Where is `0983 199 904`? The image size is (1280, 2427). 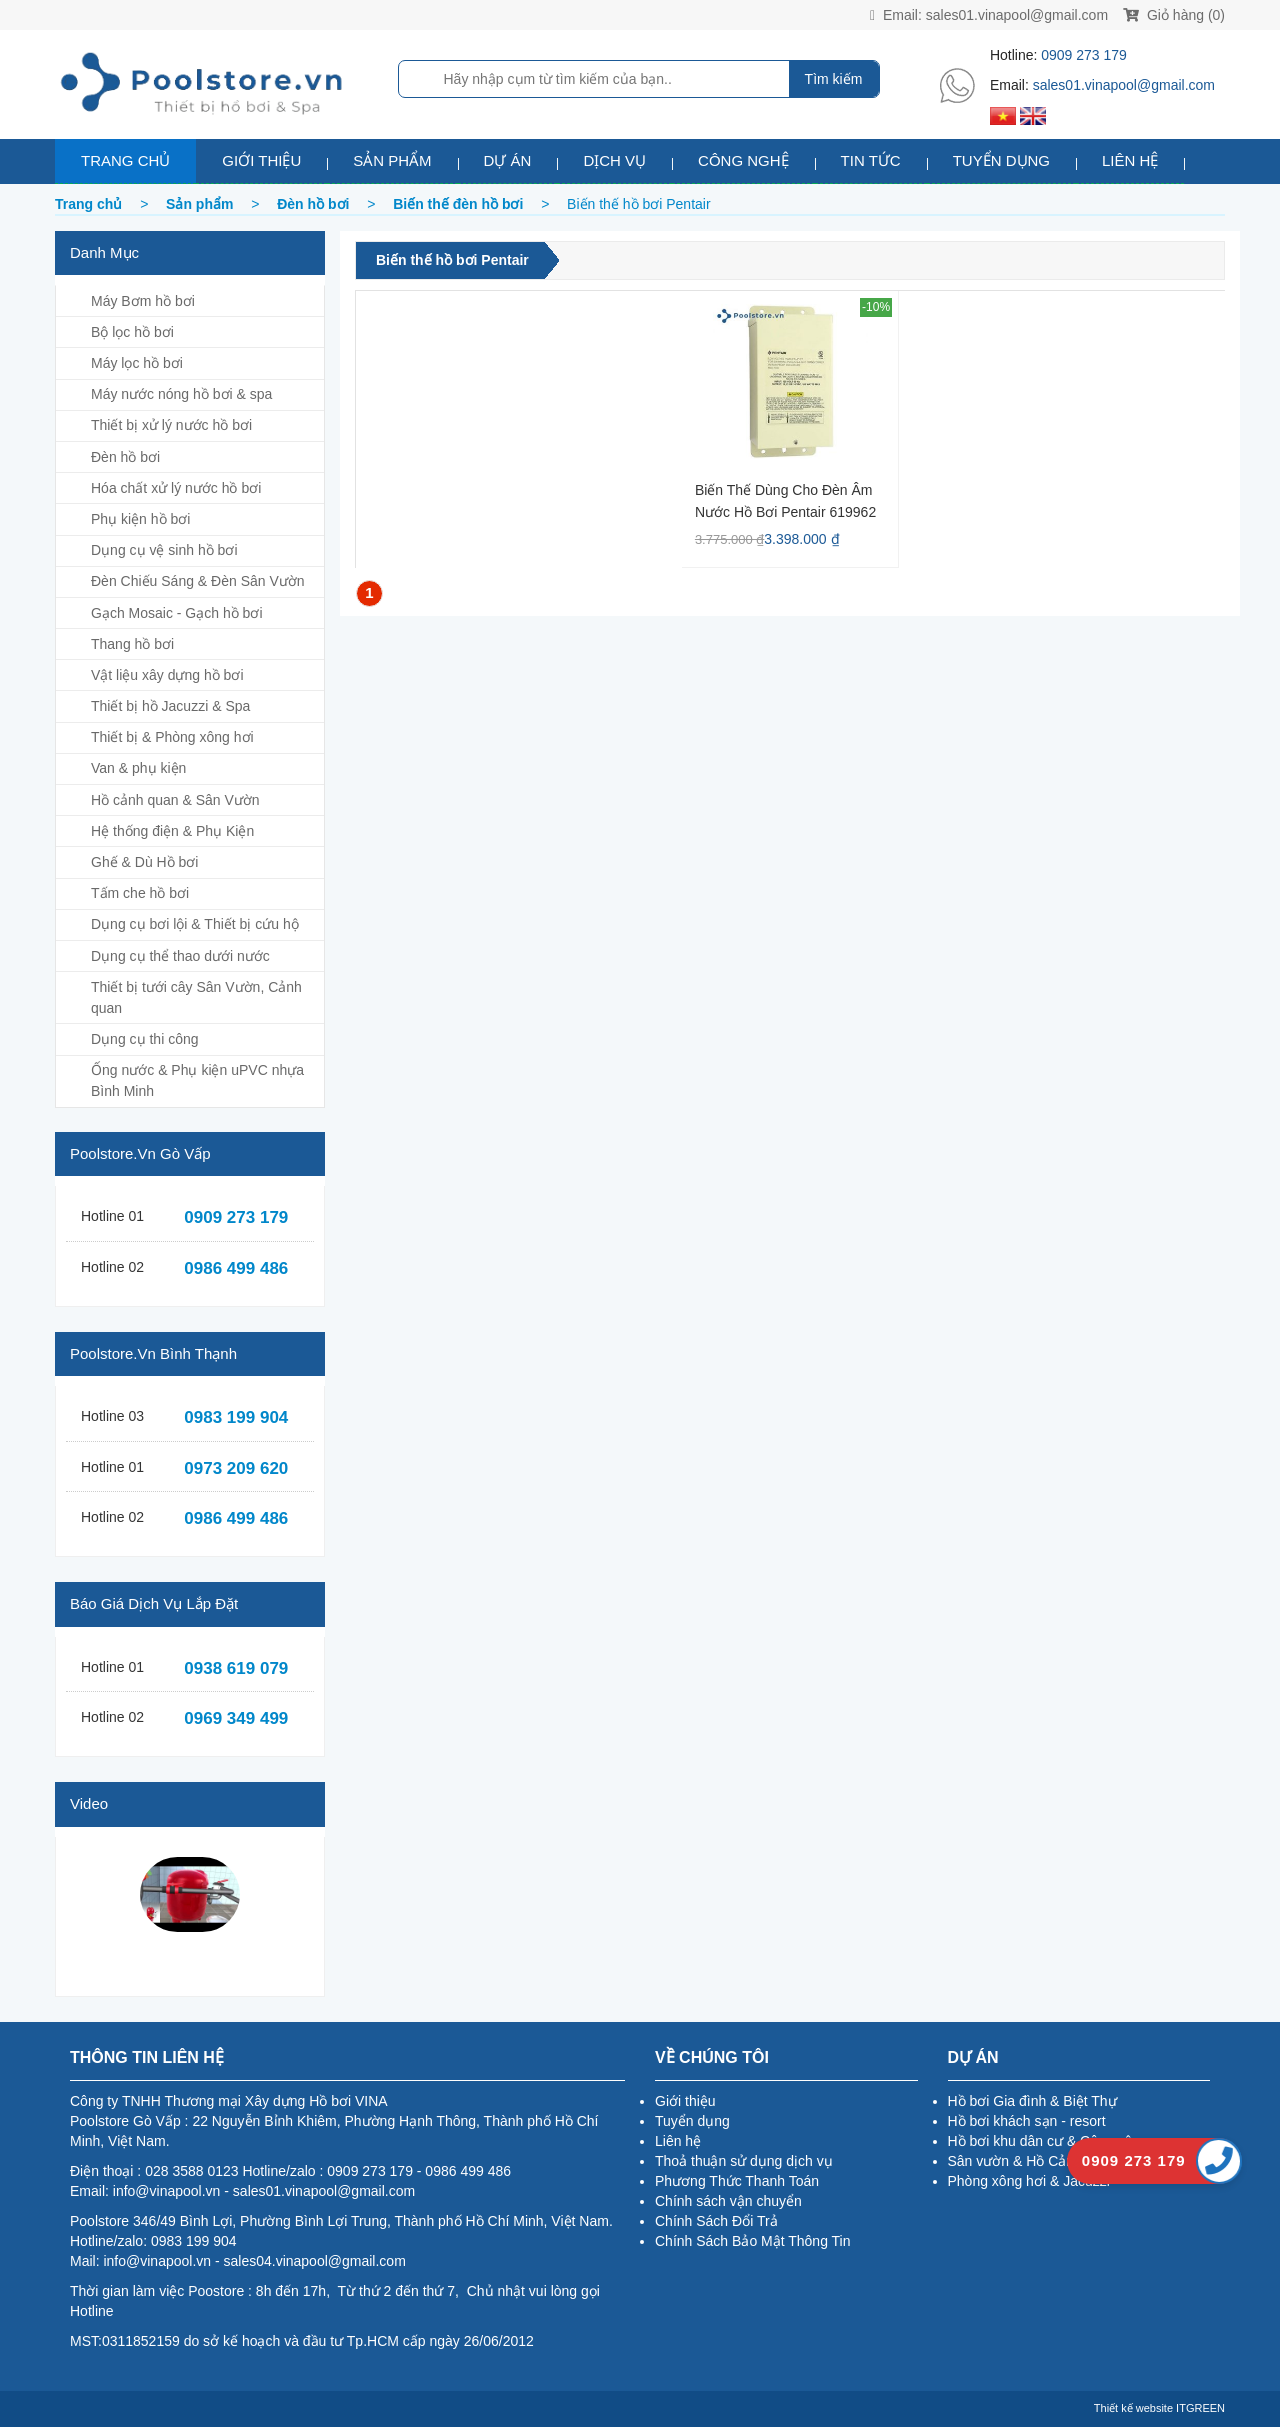
0983 199 904 is located at coordinates (236, 1417).